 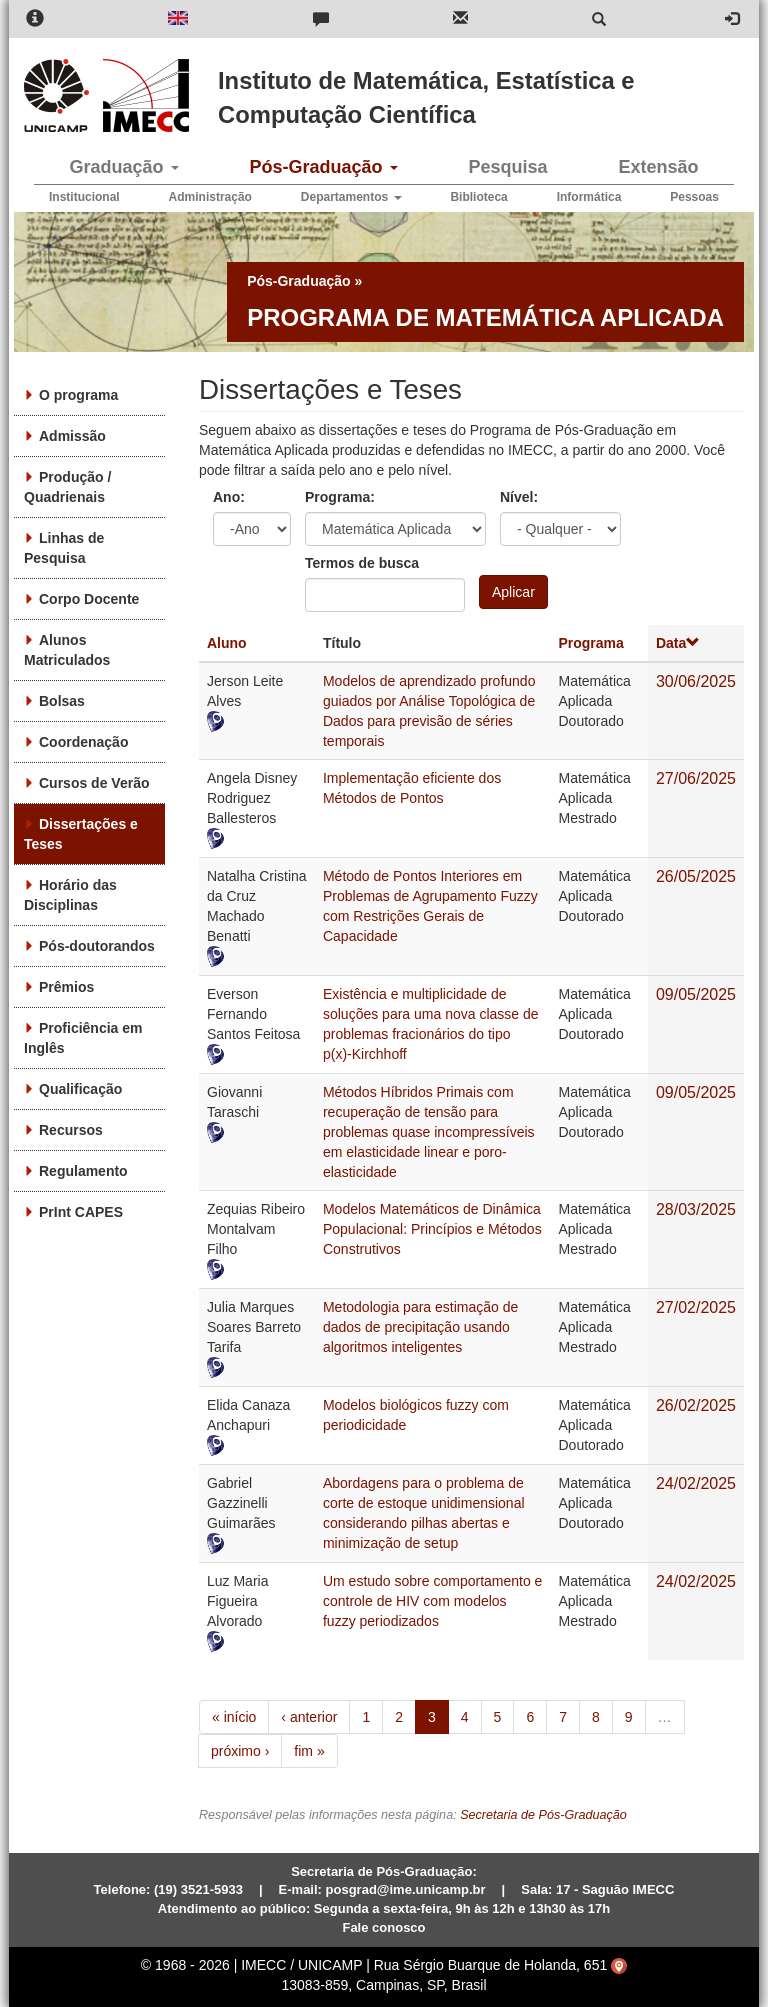 I want to click on Institucional, so click(x=84, y=197).